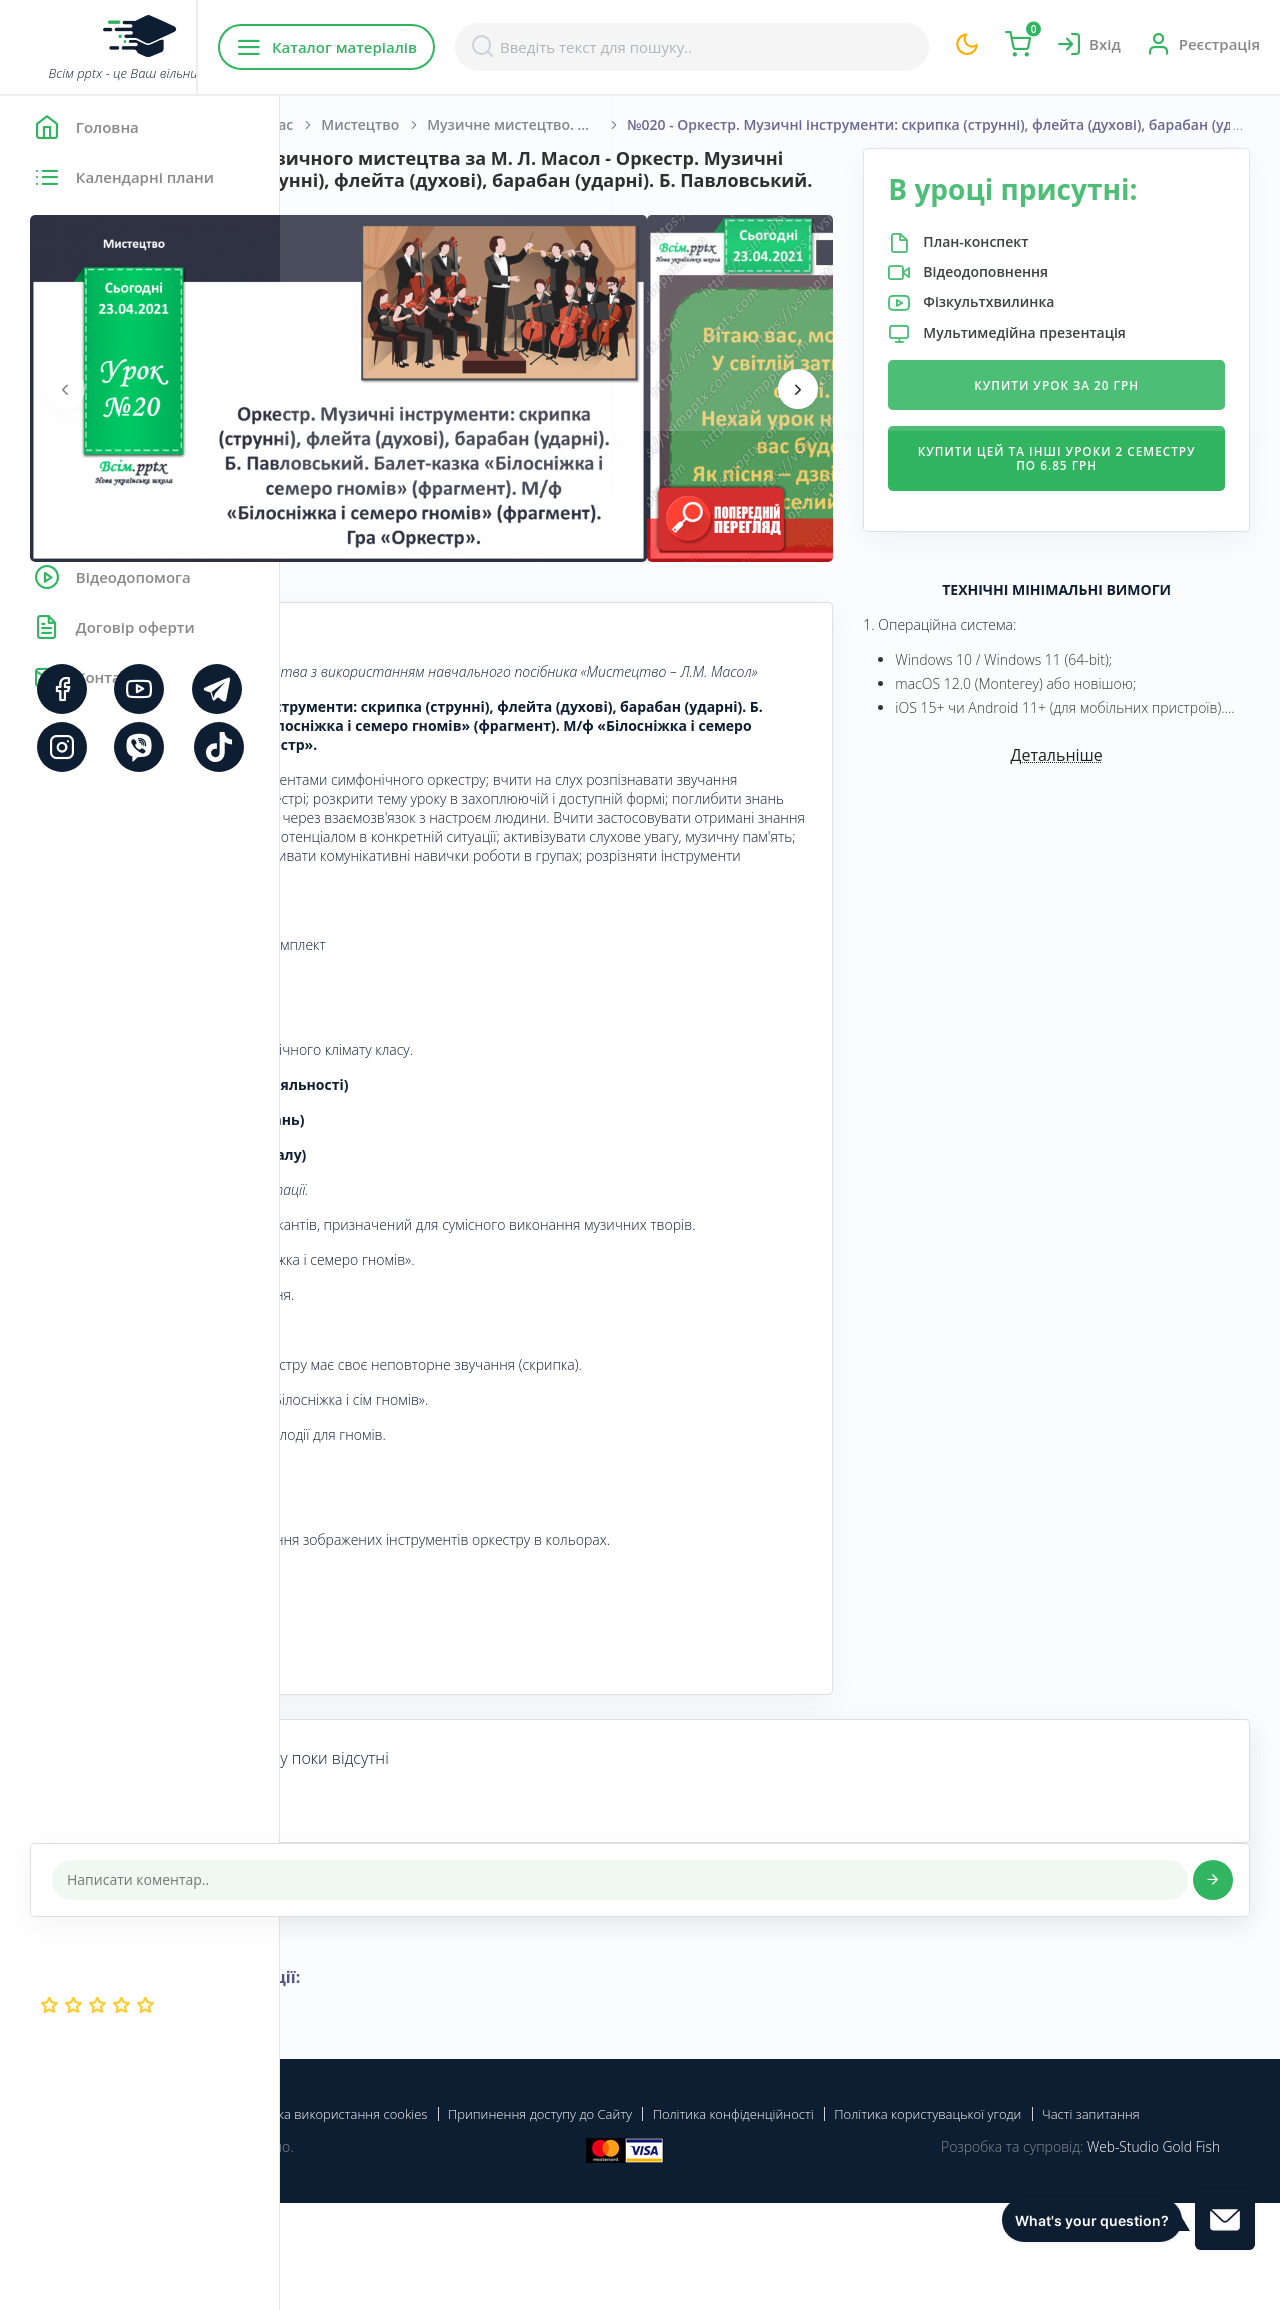 This screenshot has height=2310, width=1280. Describe the element at coordinates (640, 124) in the screenshot. I see `Мистецтво` at that location.